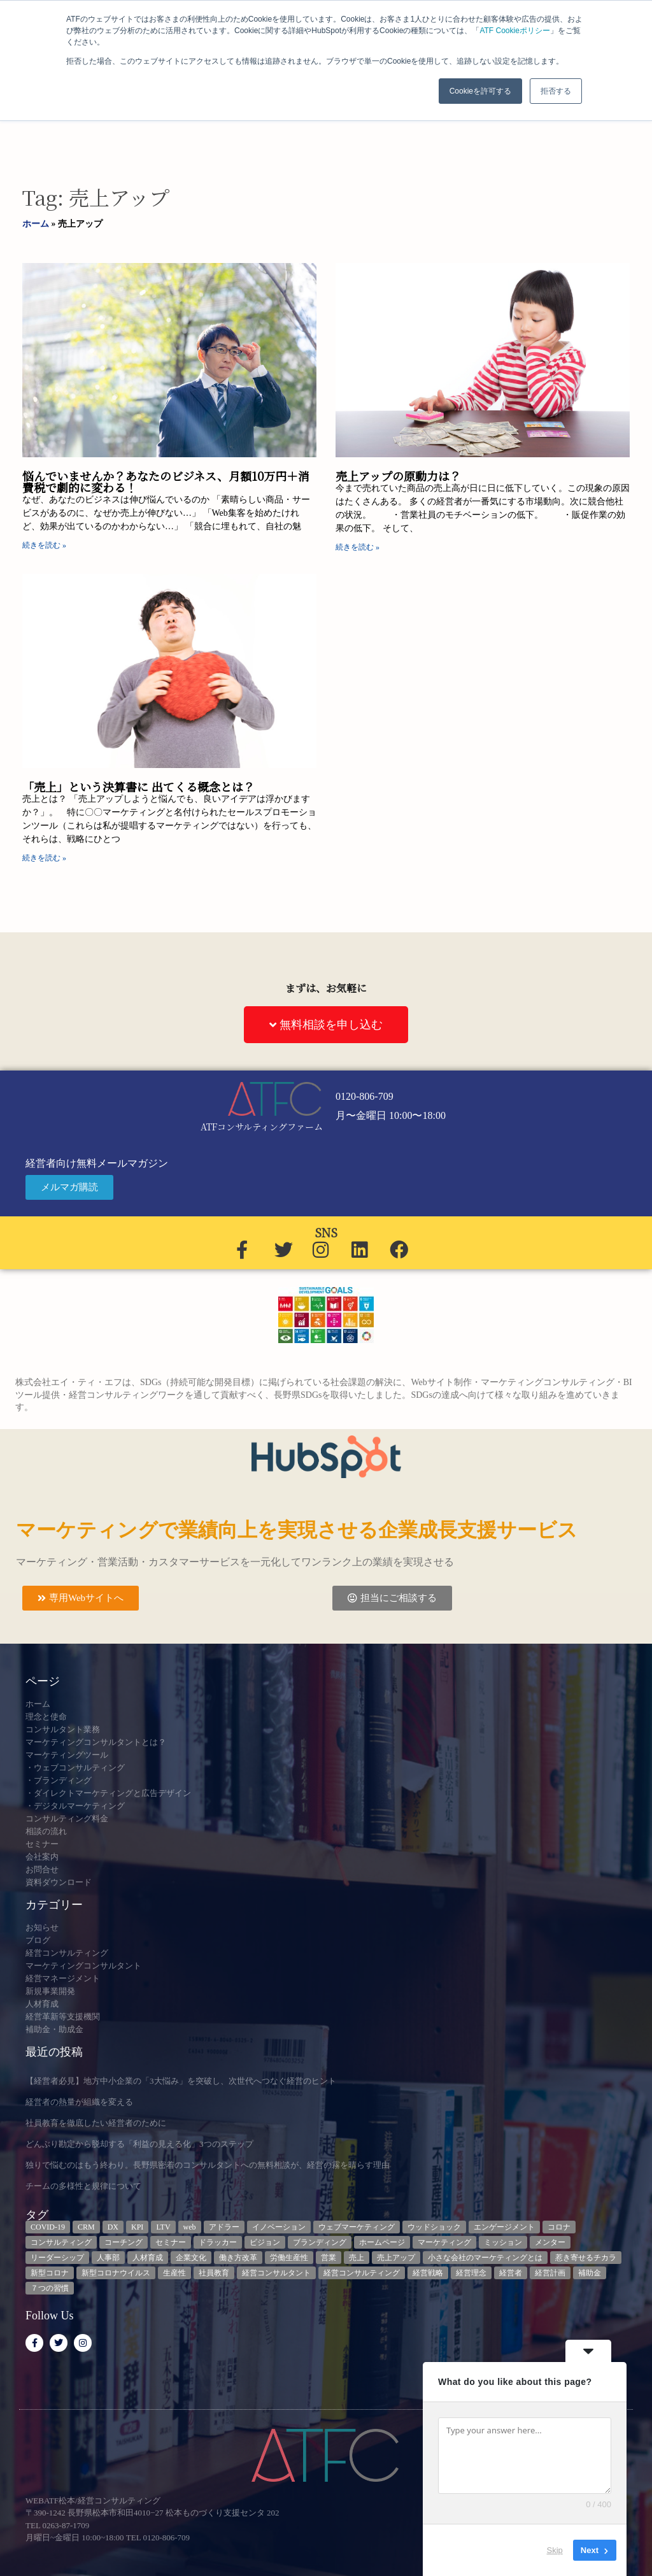 The height and width of the screenshot is (2576, 652). I want to click on イノベーション [イノベーション (3個の項目)], so click(279, 2227).